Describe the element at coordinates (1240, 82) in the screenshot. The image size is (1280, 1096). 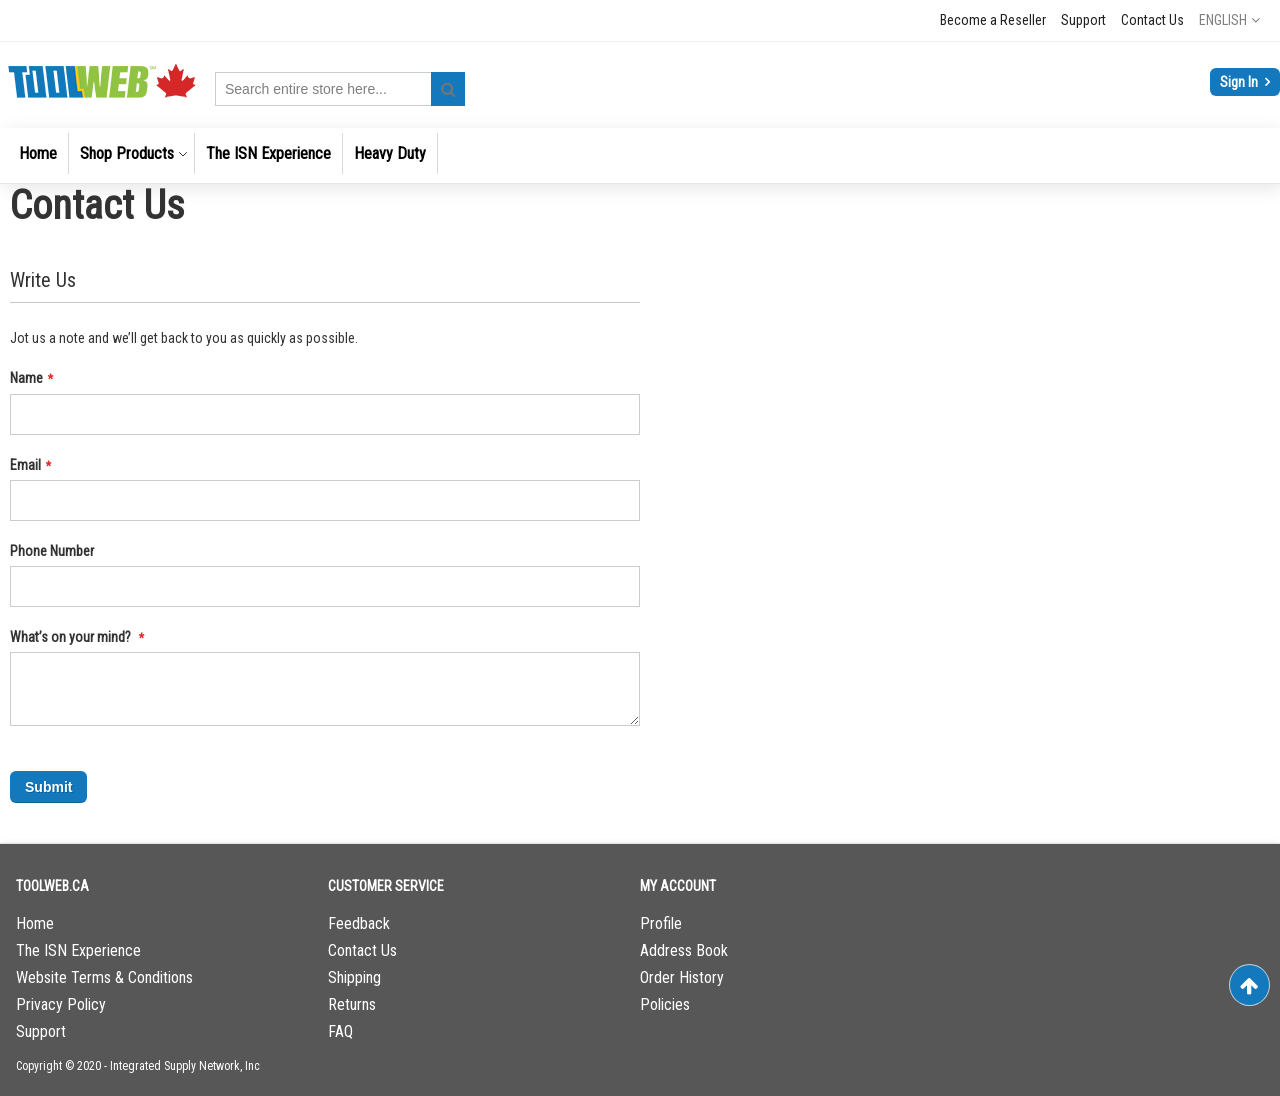
I see `Sign In` at that location.